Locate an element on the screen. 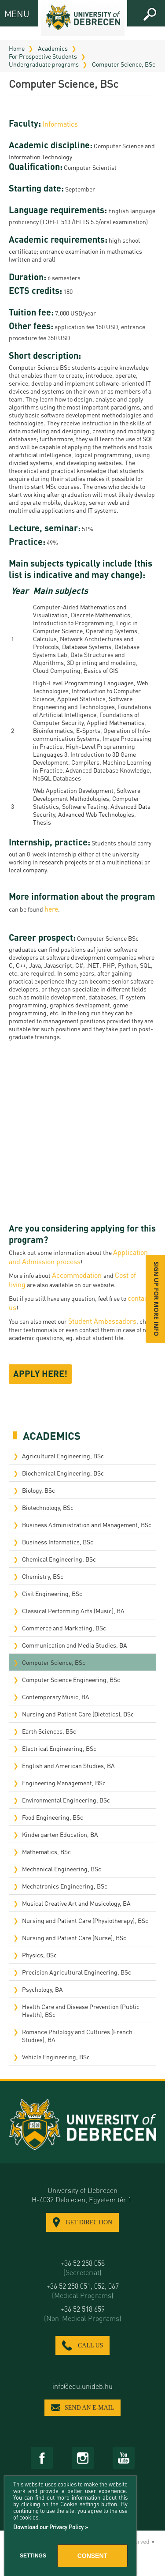 The height and width of the screenshot is (2576, 165). +36 52 258 051, 052, 067 is located at coordinates (82, 2290).